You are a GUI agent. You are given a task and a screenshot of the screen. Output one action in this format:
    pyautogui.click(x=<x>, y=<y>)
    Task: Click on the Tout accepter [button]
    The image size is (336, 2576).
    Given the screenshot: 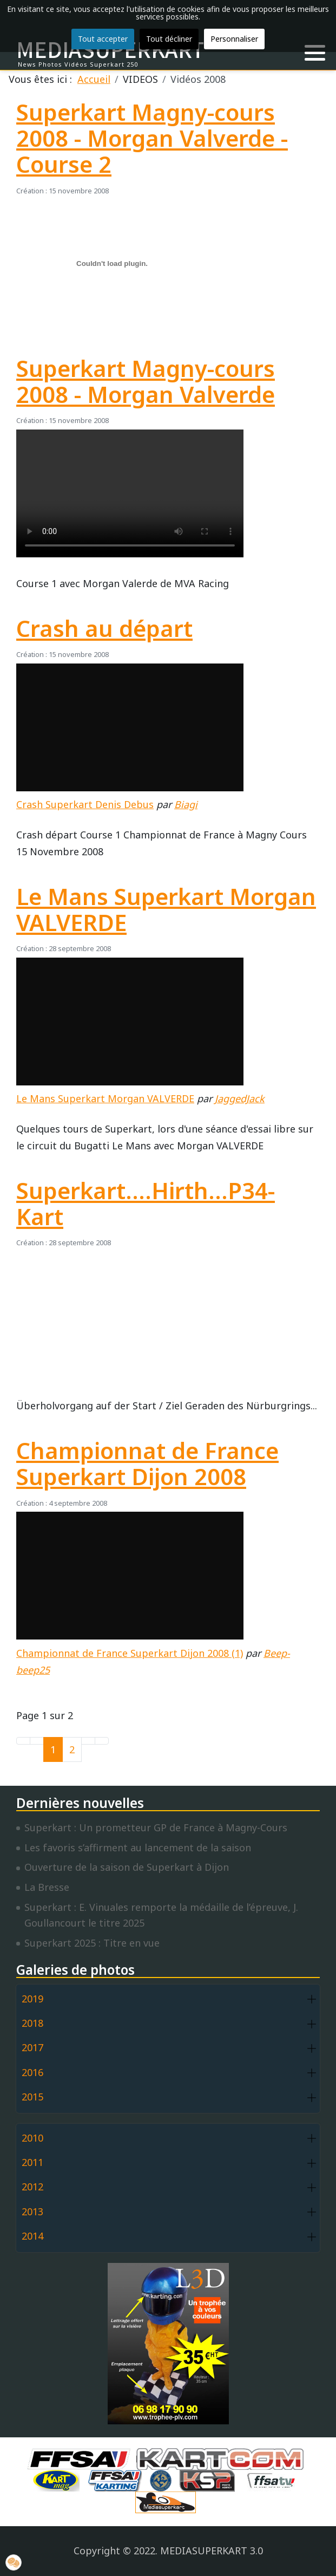 What is the action you would take?
    pyautogui.click(x=103, y=39)
    